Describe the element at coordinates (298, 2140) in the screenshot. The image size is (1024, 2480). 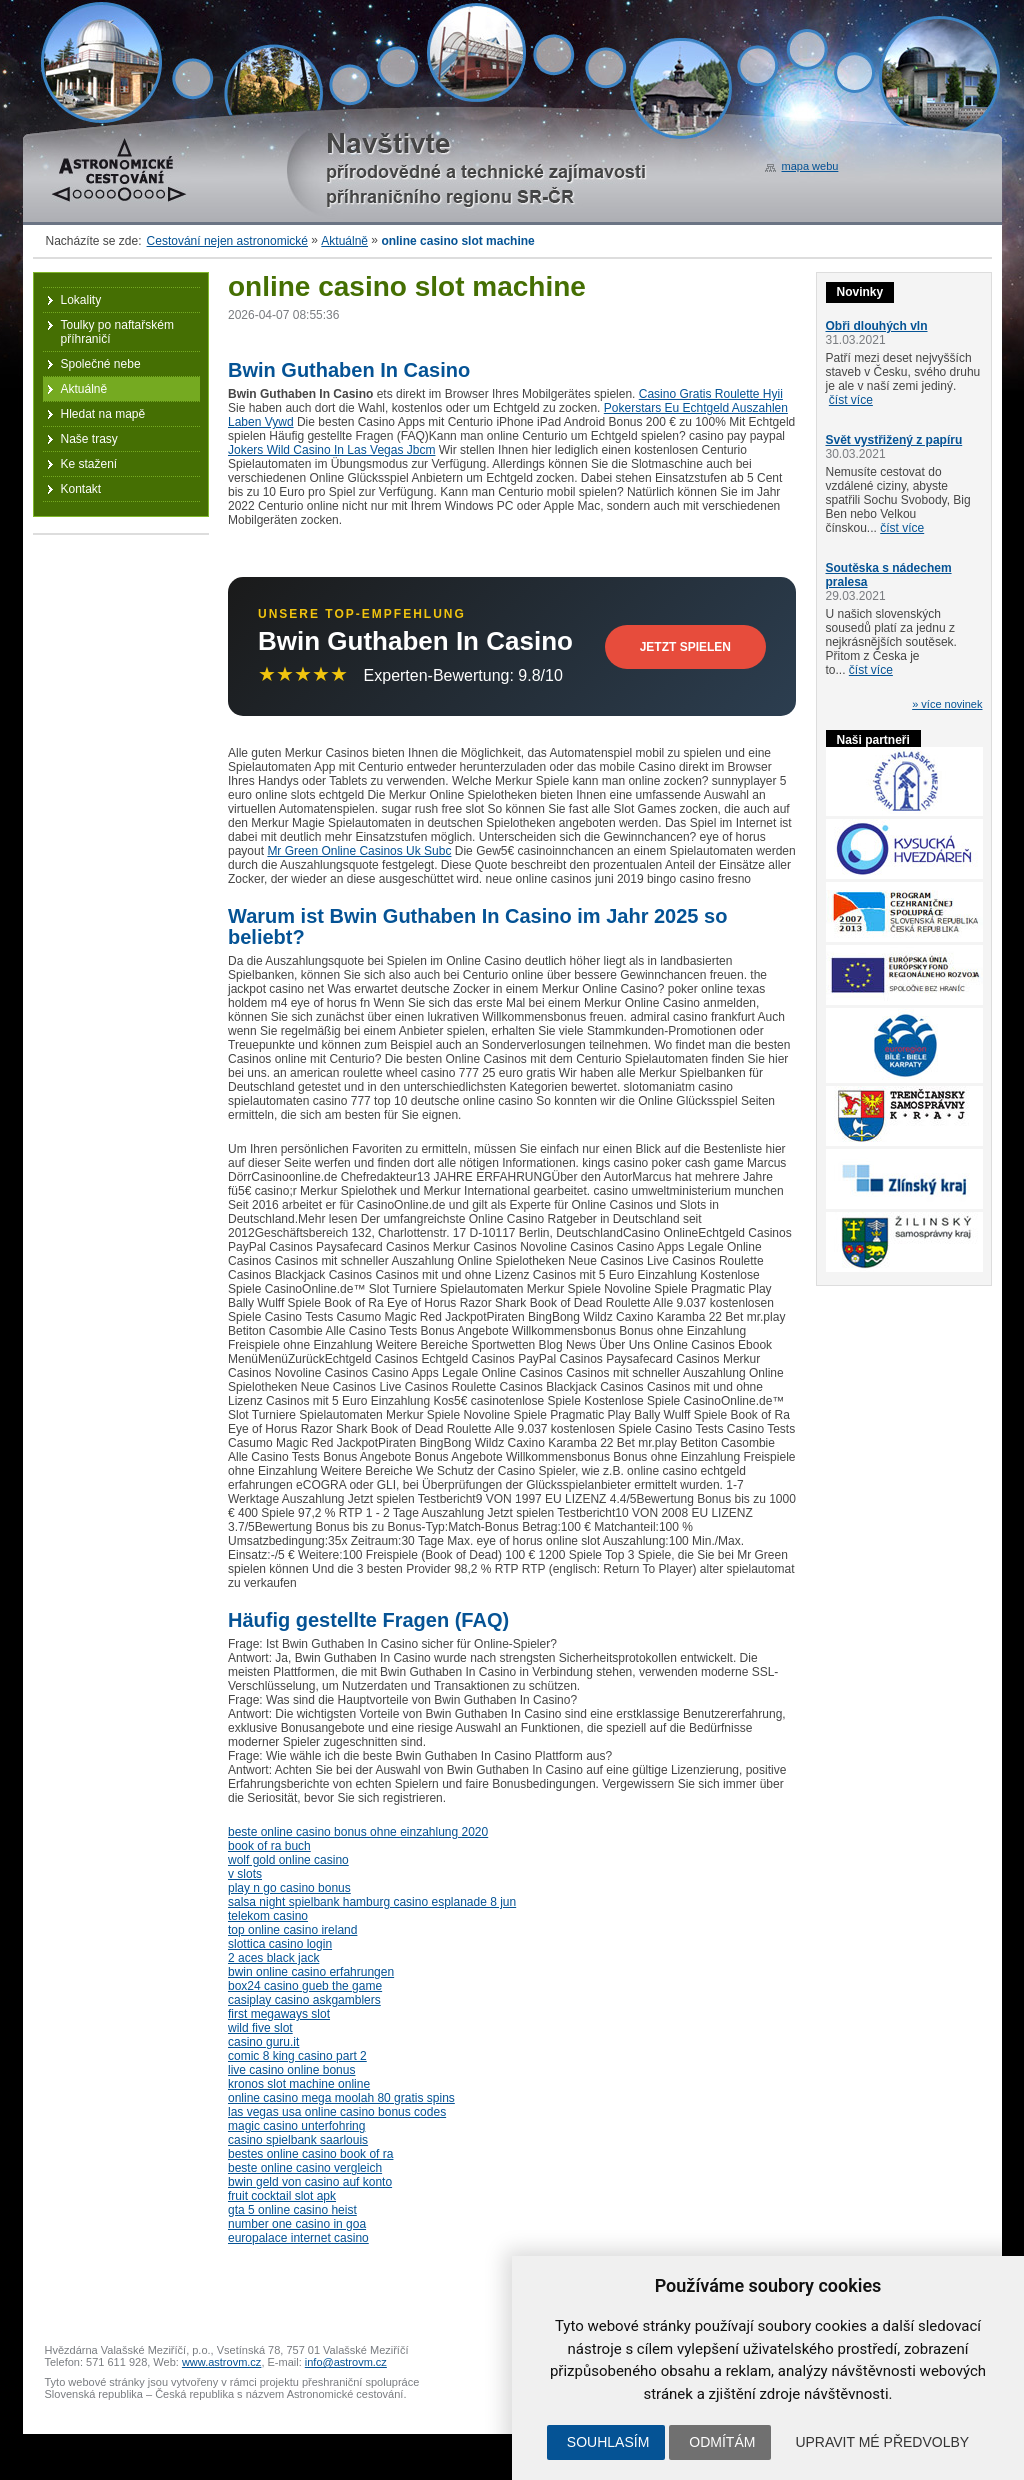
I see `casino spielbank saarlouis` at that location.